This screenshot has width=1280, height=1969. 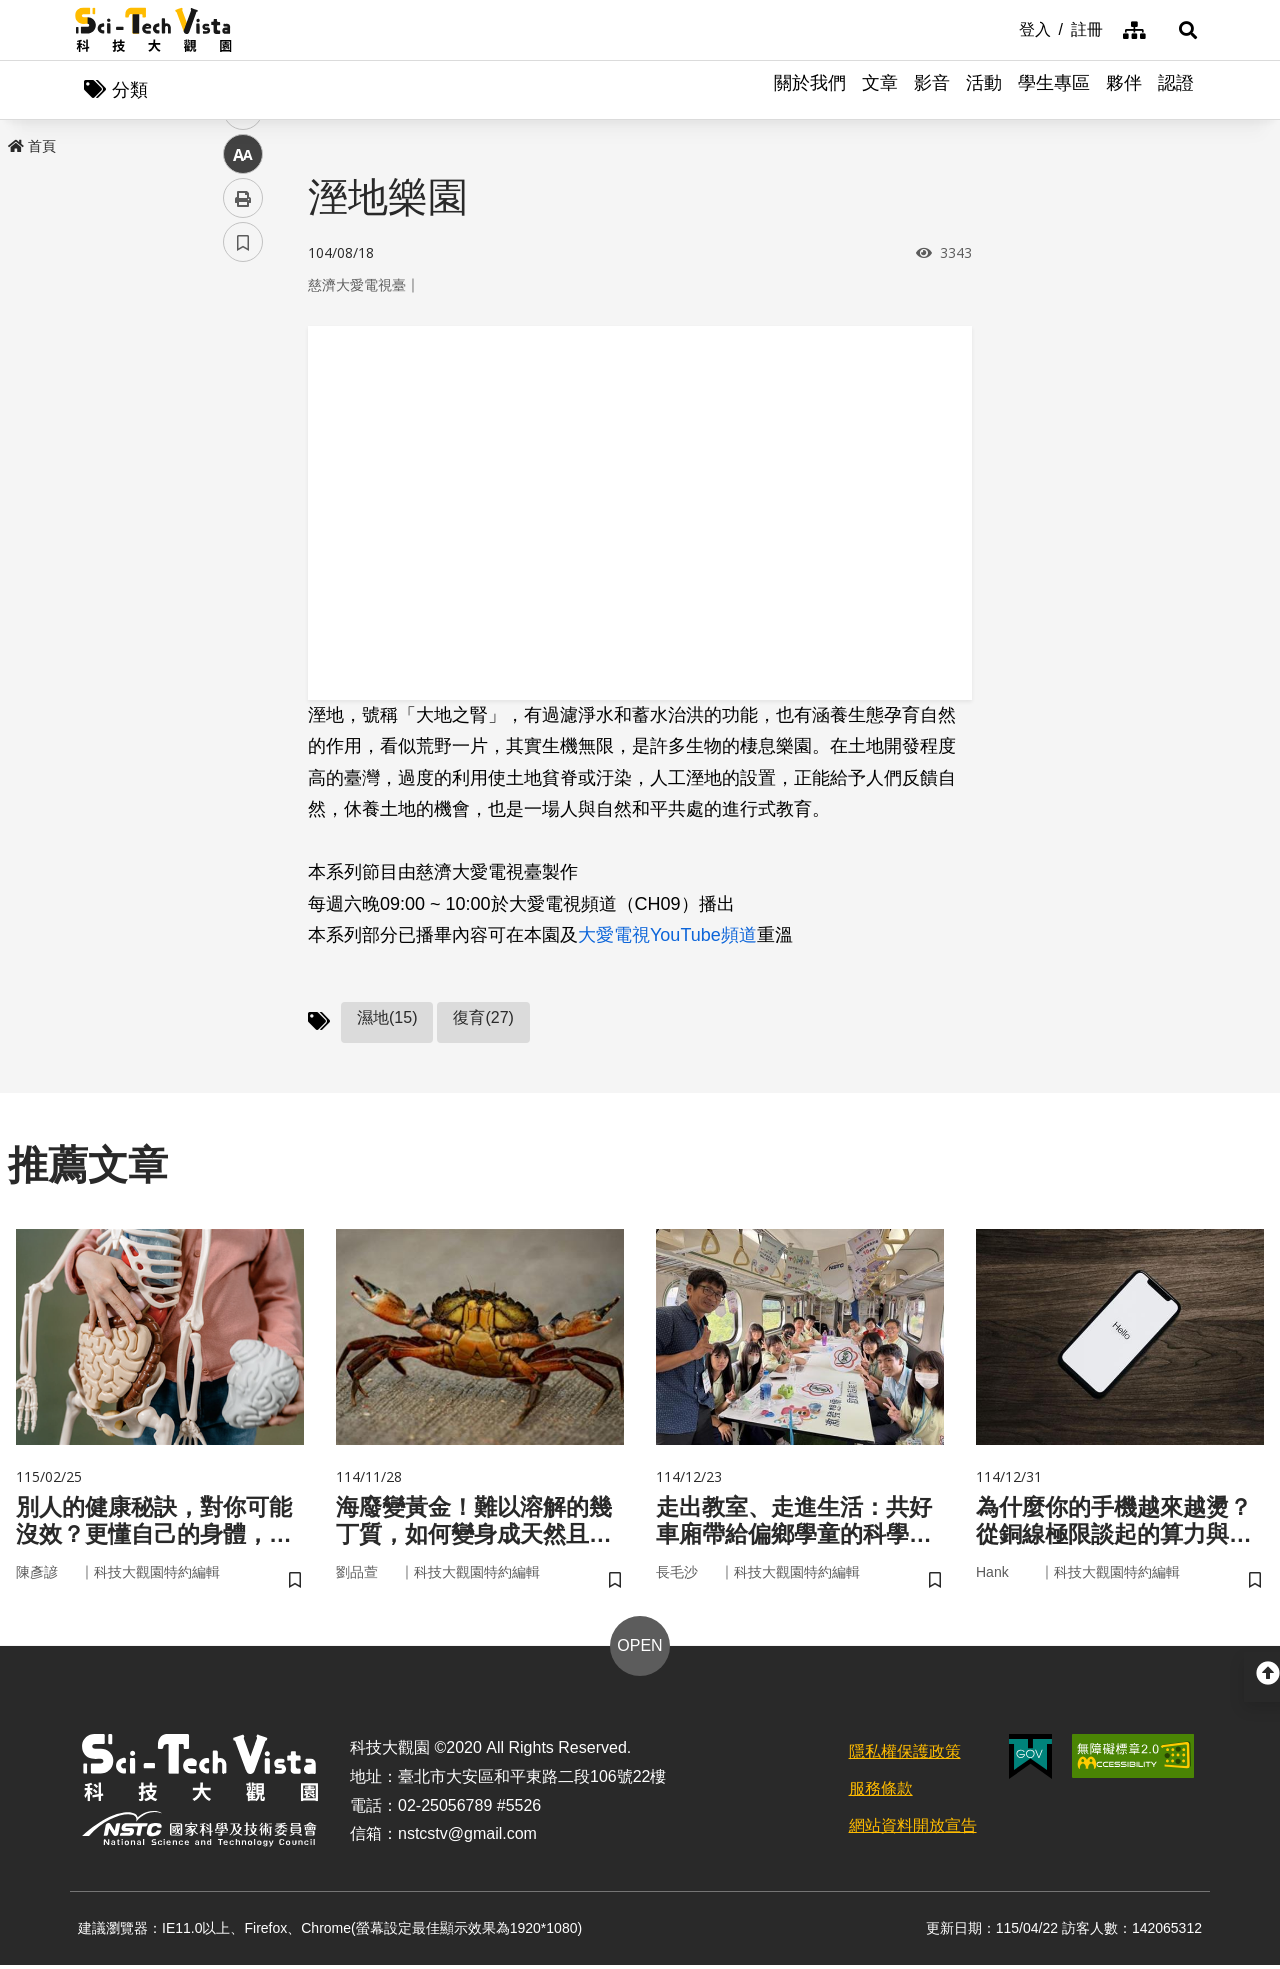 What do you see at coordinates (913, 1829) in the screenshot?
I see `網站資料開放宣告` at bounding box center [913, 1829].